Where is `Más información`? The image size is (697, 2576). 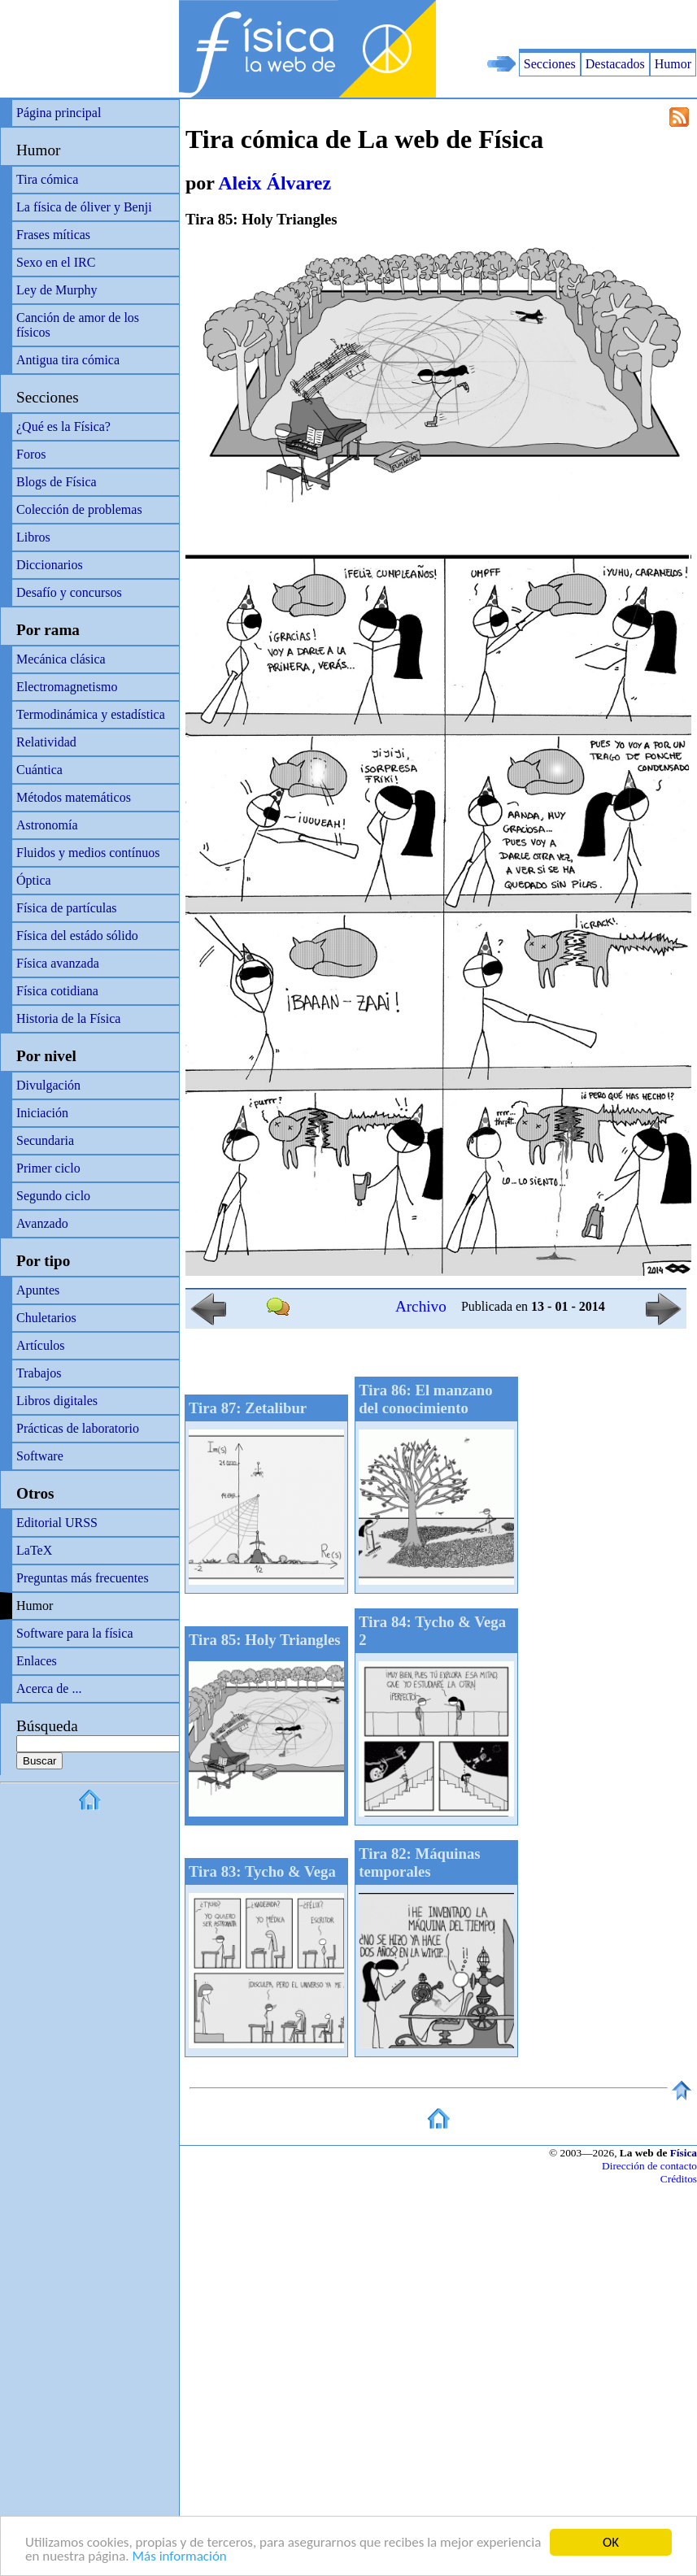 Más información is located at coordinates (179, 2556).